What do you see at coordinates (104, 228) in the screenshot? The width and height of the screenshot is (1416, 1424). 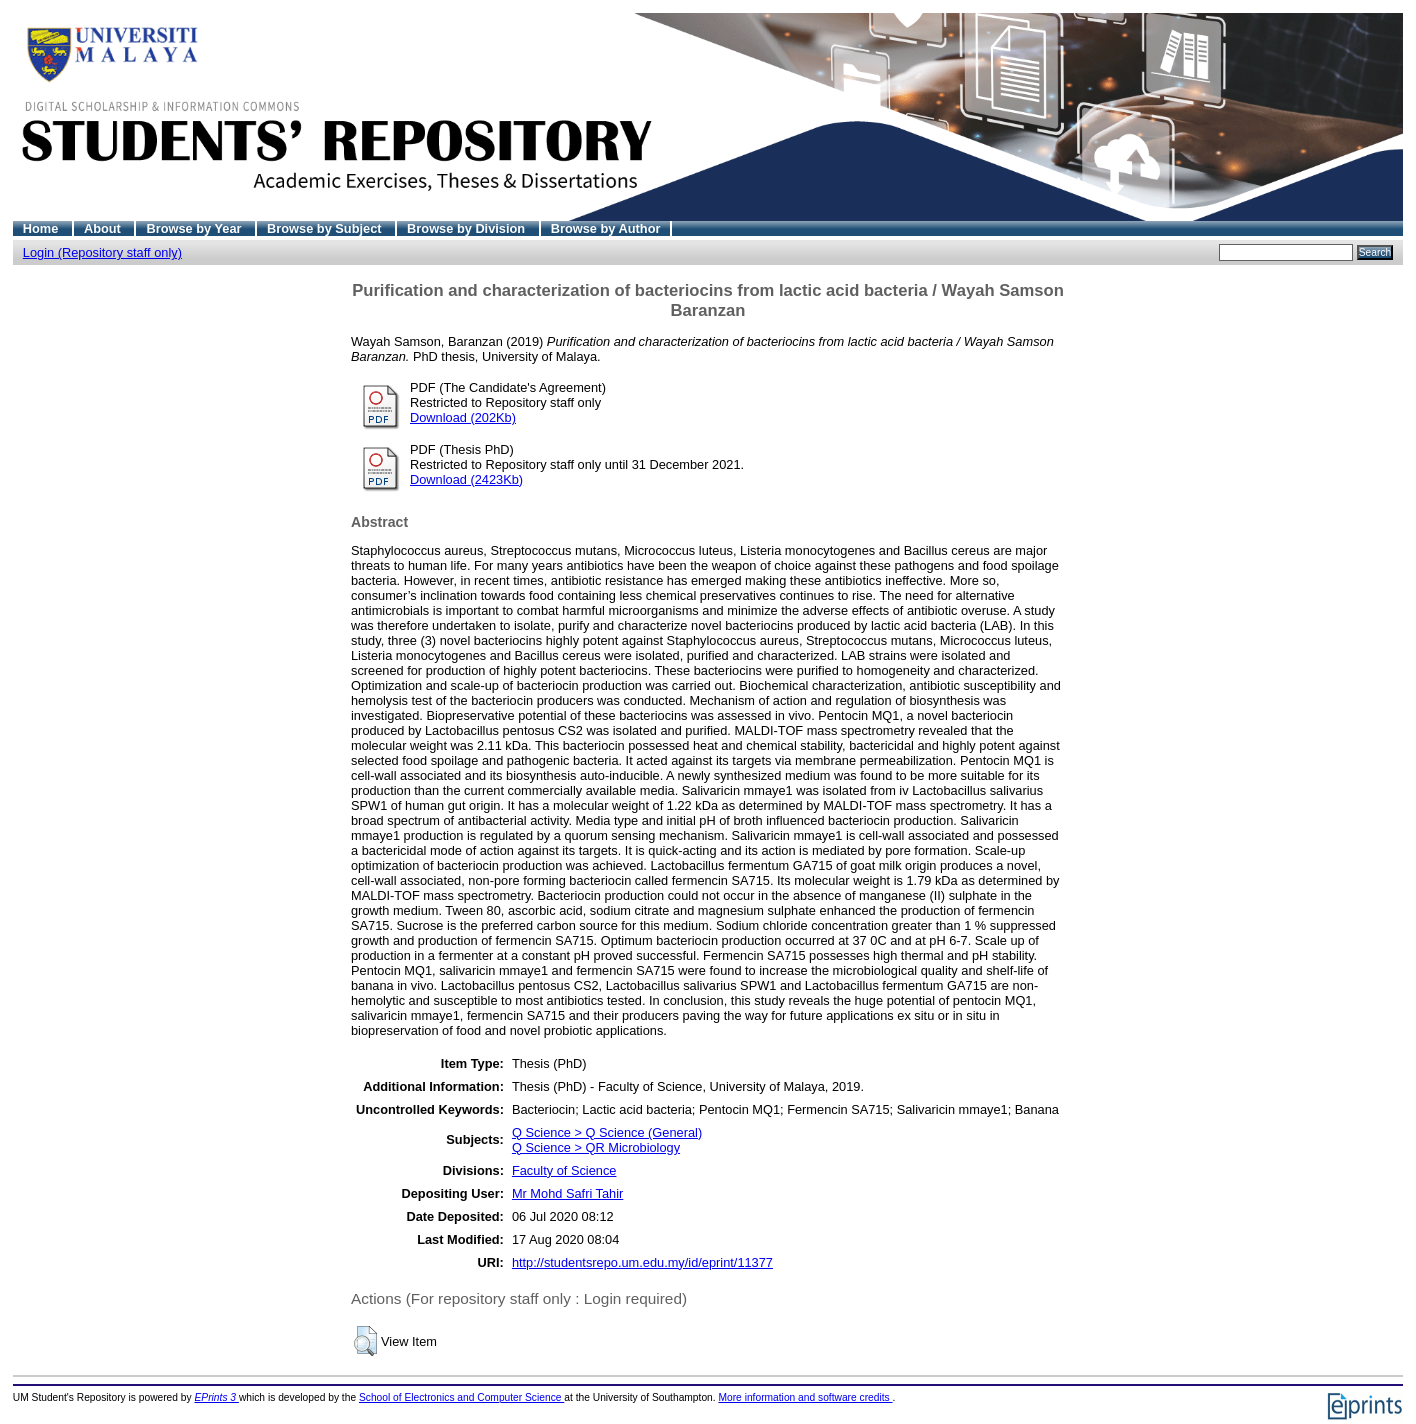 I see `About` at bounding box center [104, 228].